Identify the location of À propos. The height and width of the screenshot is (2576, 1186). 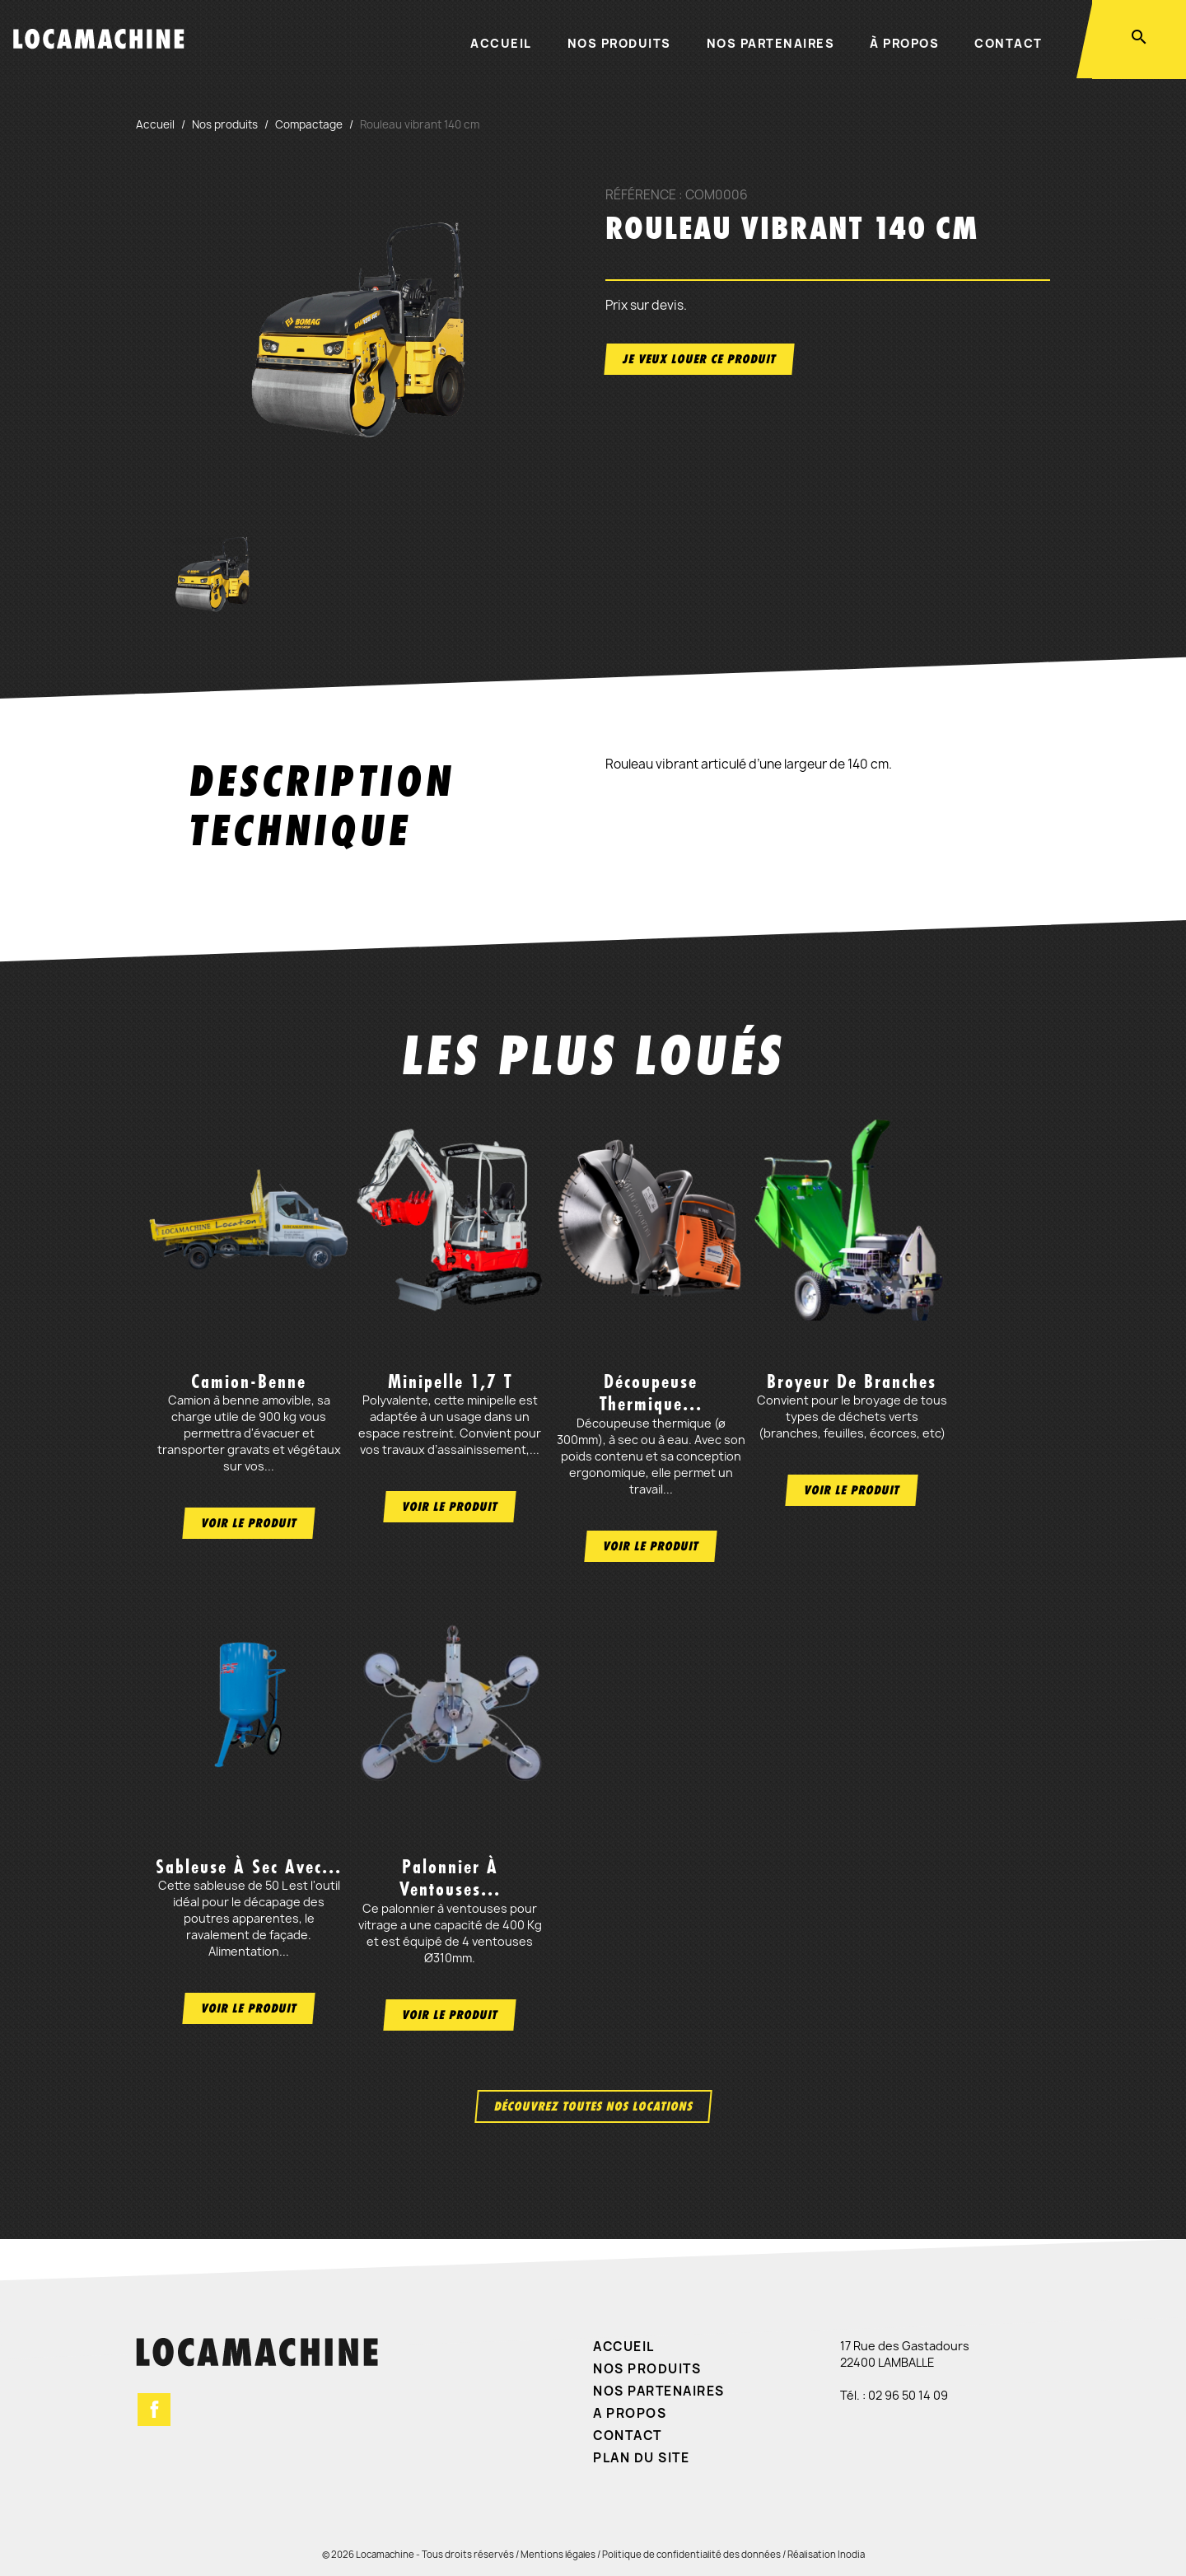
(904, 43).